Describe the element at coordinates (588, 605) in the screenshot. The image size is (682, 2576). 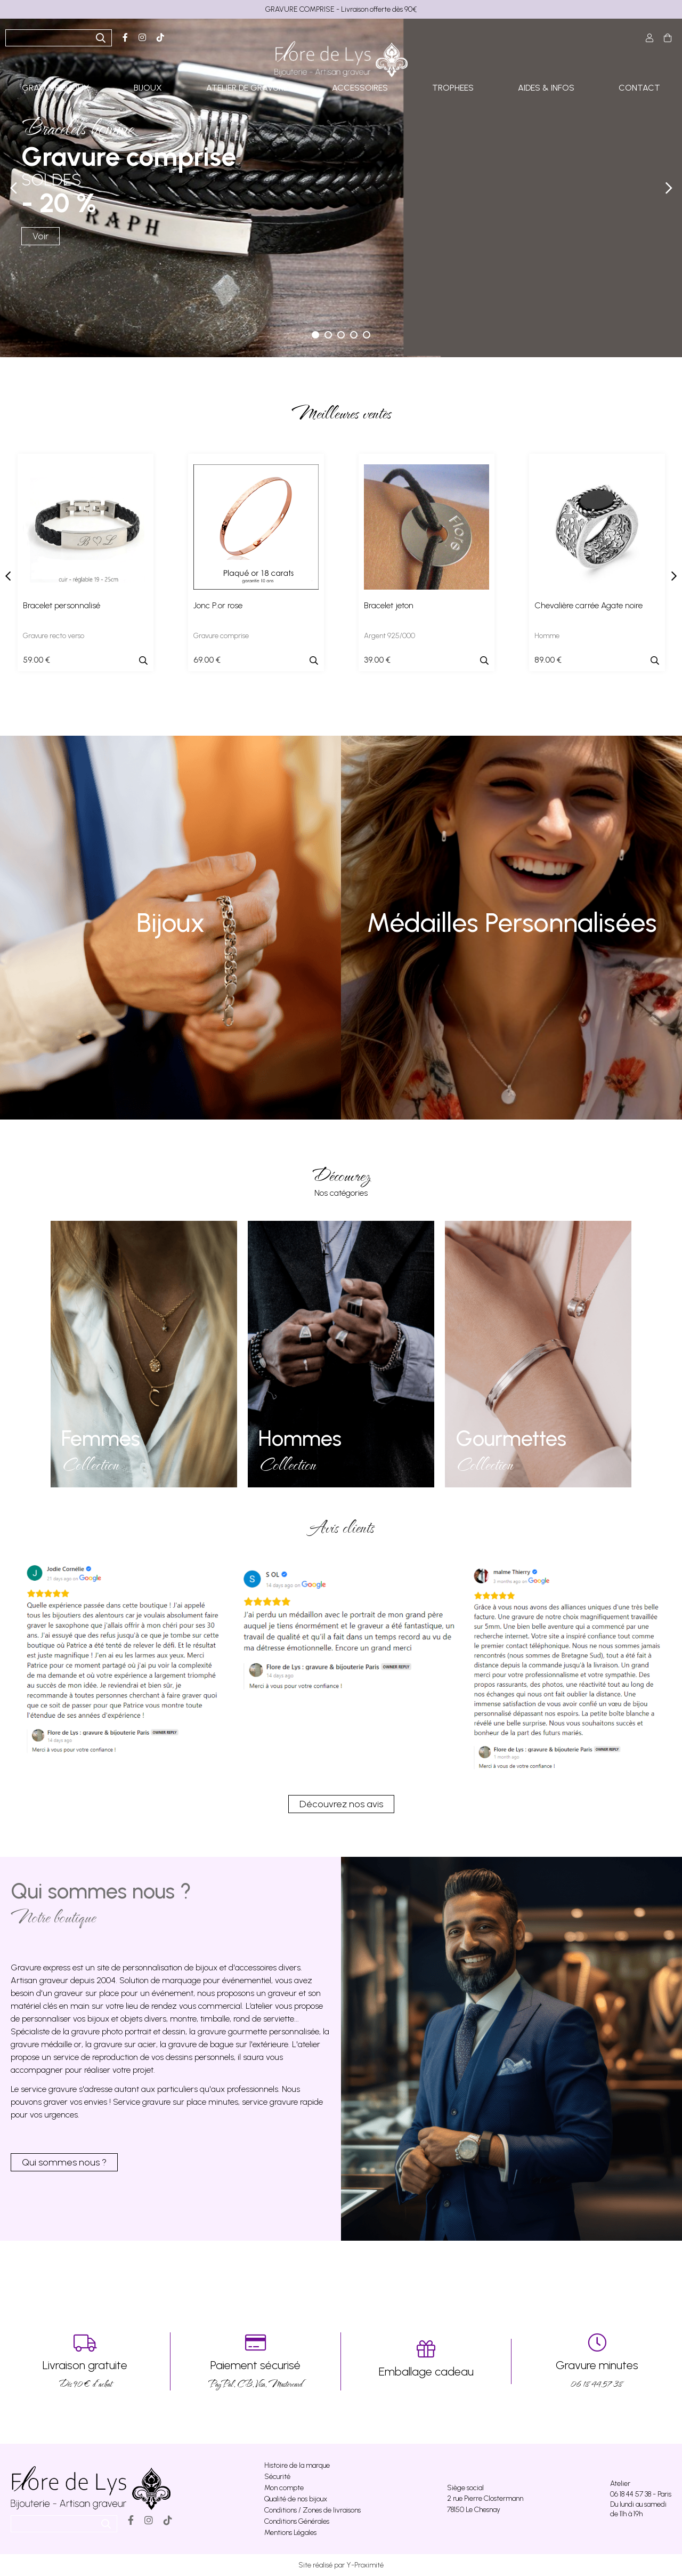
I see `Chevalière carrée Agate noire` at that location.